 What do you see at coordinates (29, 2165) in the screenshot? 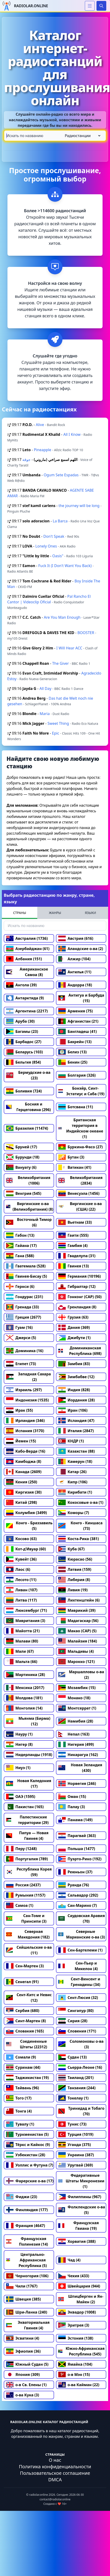
I see `Уоллис и Футуна (7)` at bounding box center [29, 2165].